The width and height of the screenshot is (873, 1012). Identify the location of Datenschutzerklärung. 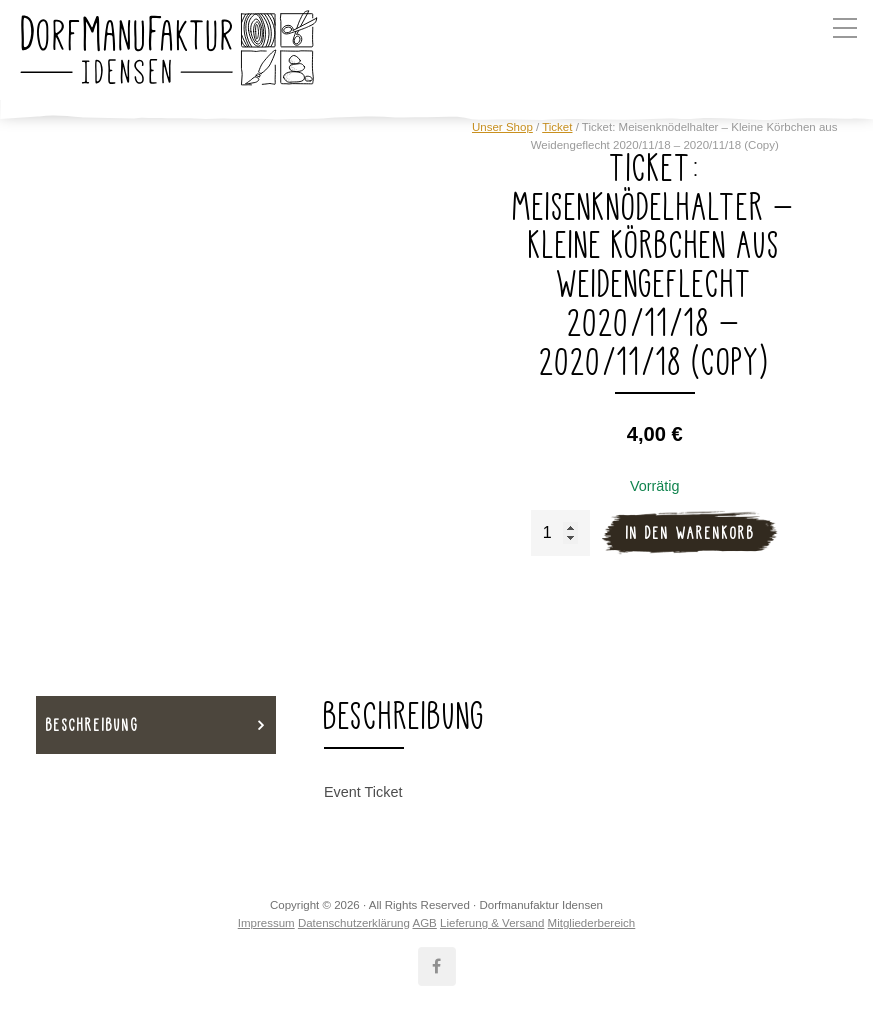
(354, 923).